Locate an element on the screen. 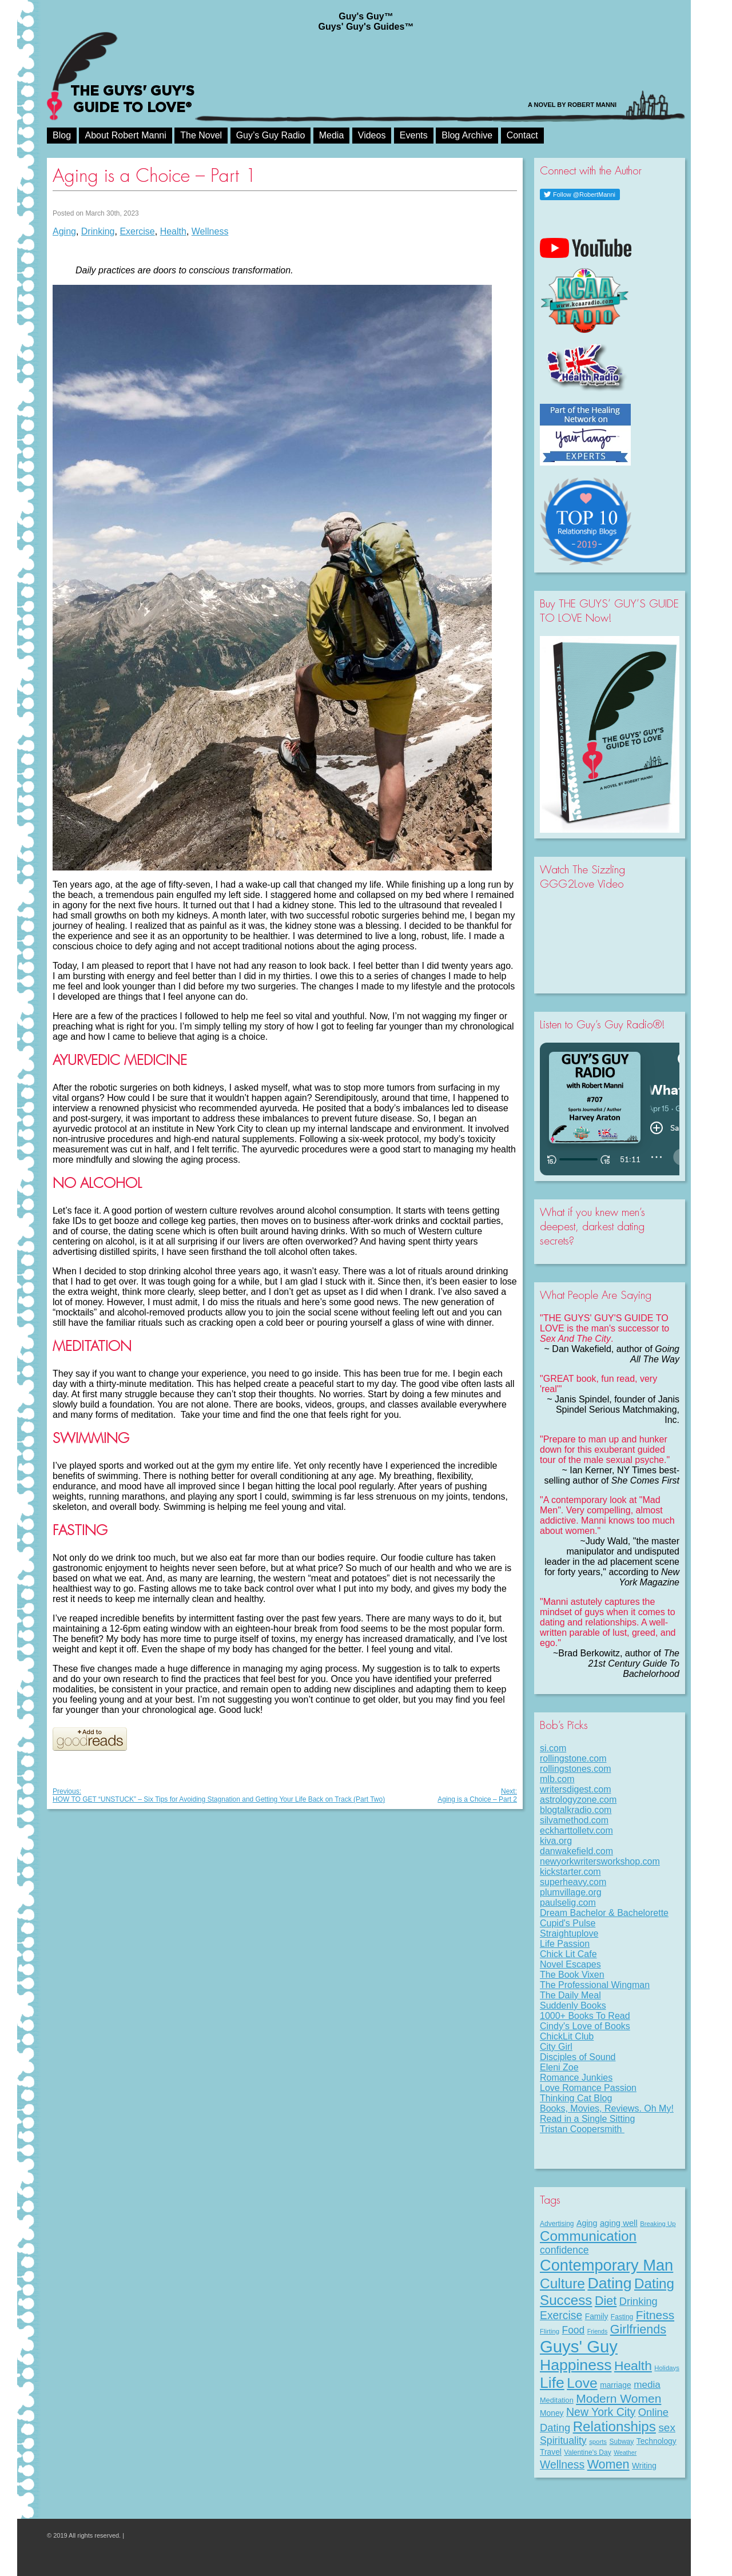  Books, Movies, Reviews. Oh My! is located at coordinates (607, 2108).